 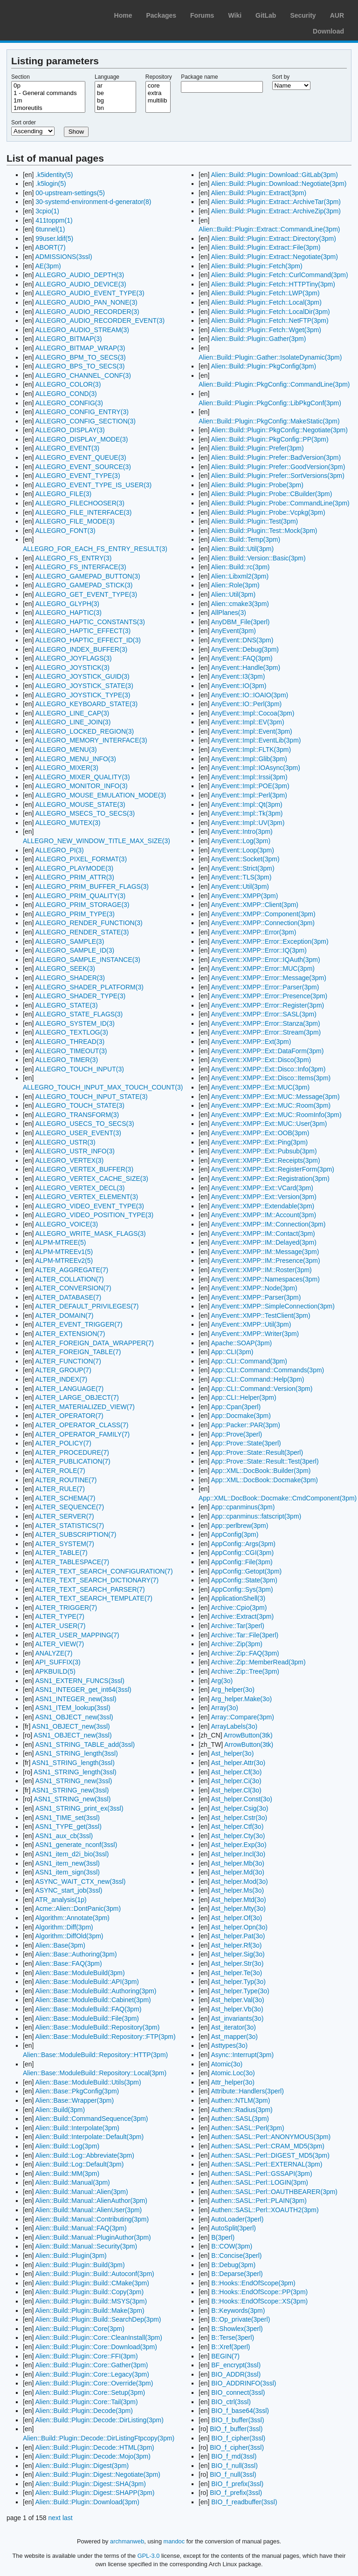 I want to click on ALTER_USER(7), so click(x=60, y=1625).